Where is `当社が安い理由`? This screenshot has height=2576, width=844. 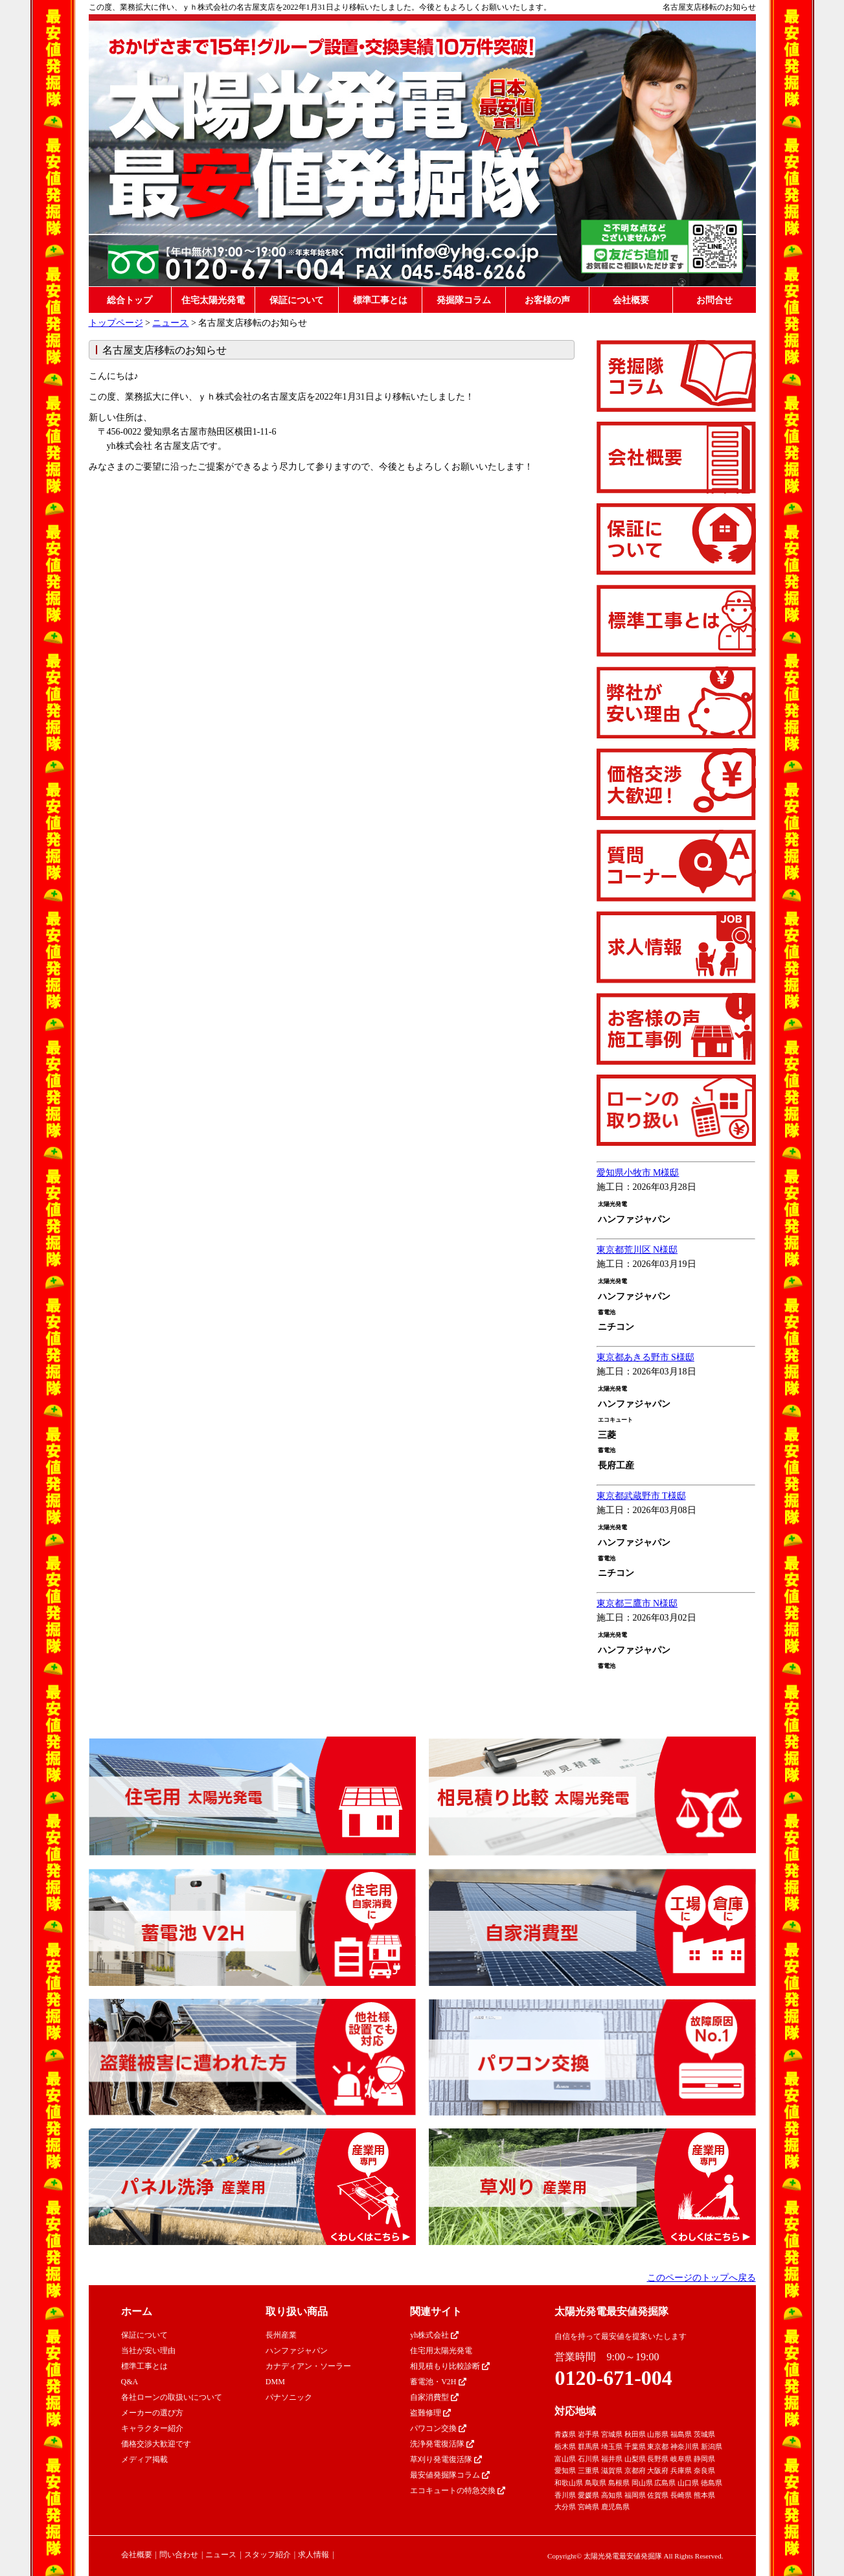 当社が安い理由 is located at coordinates (148, 2350).